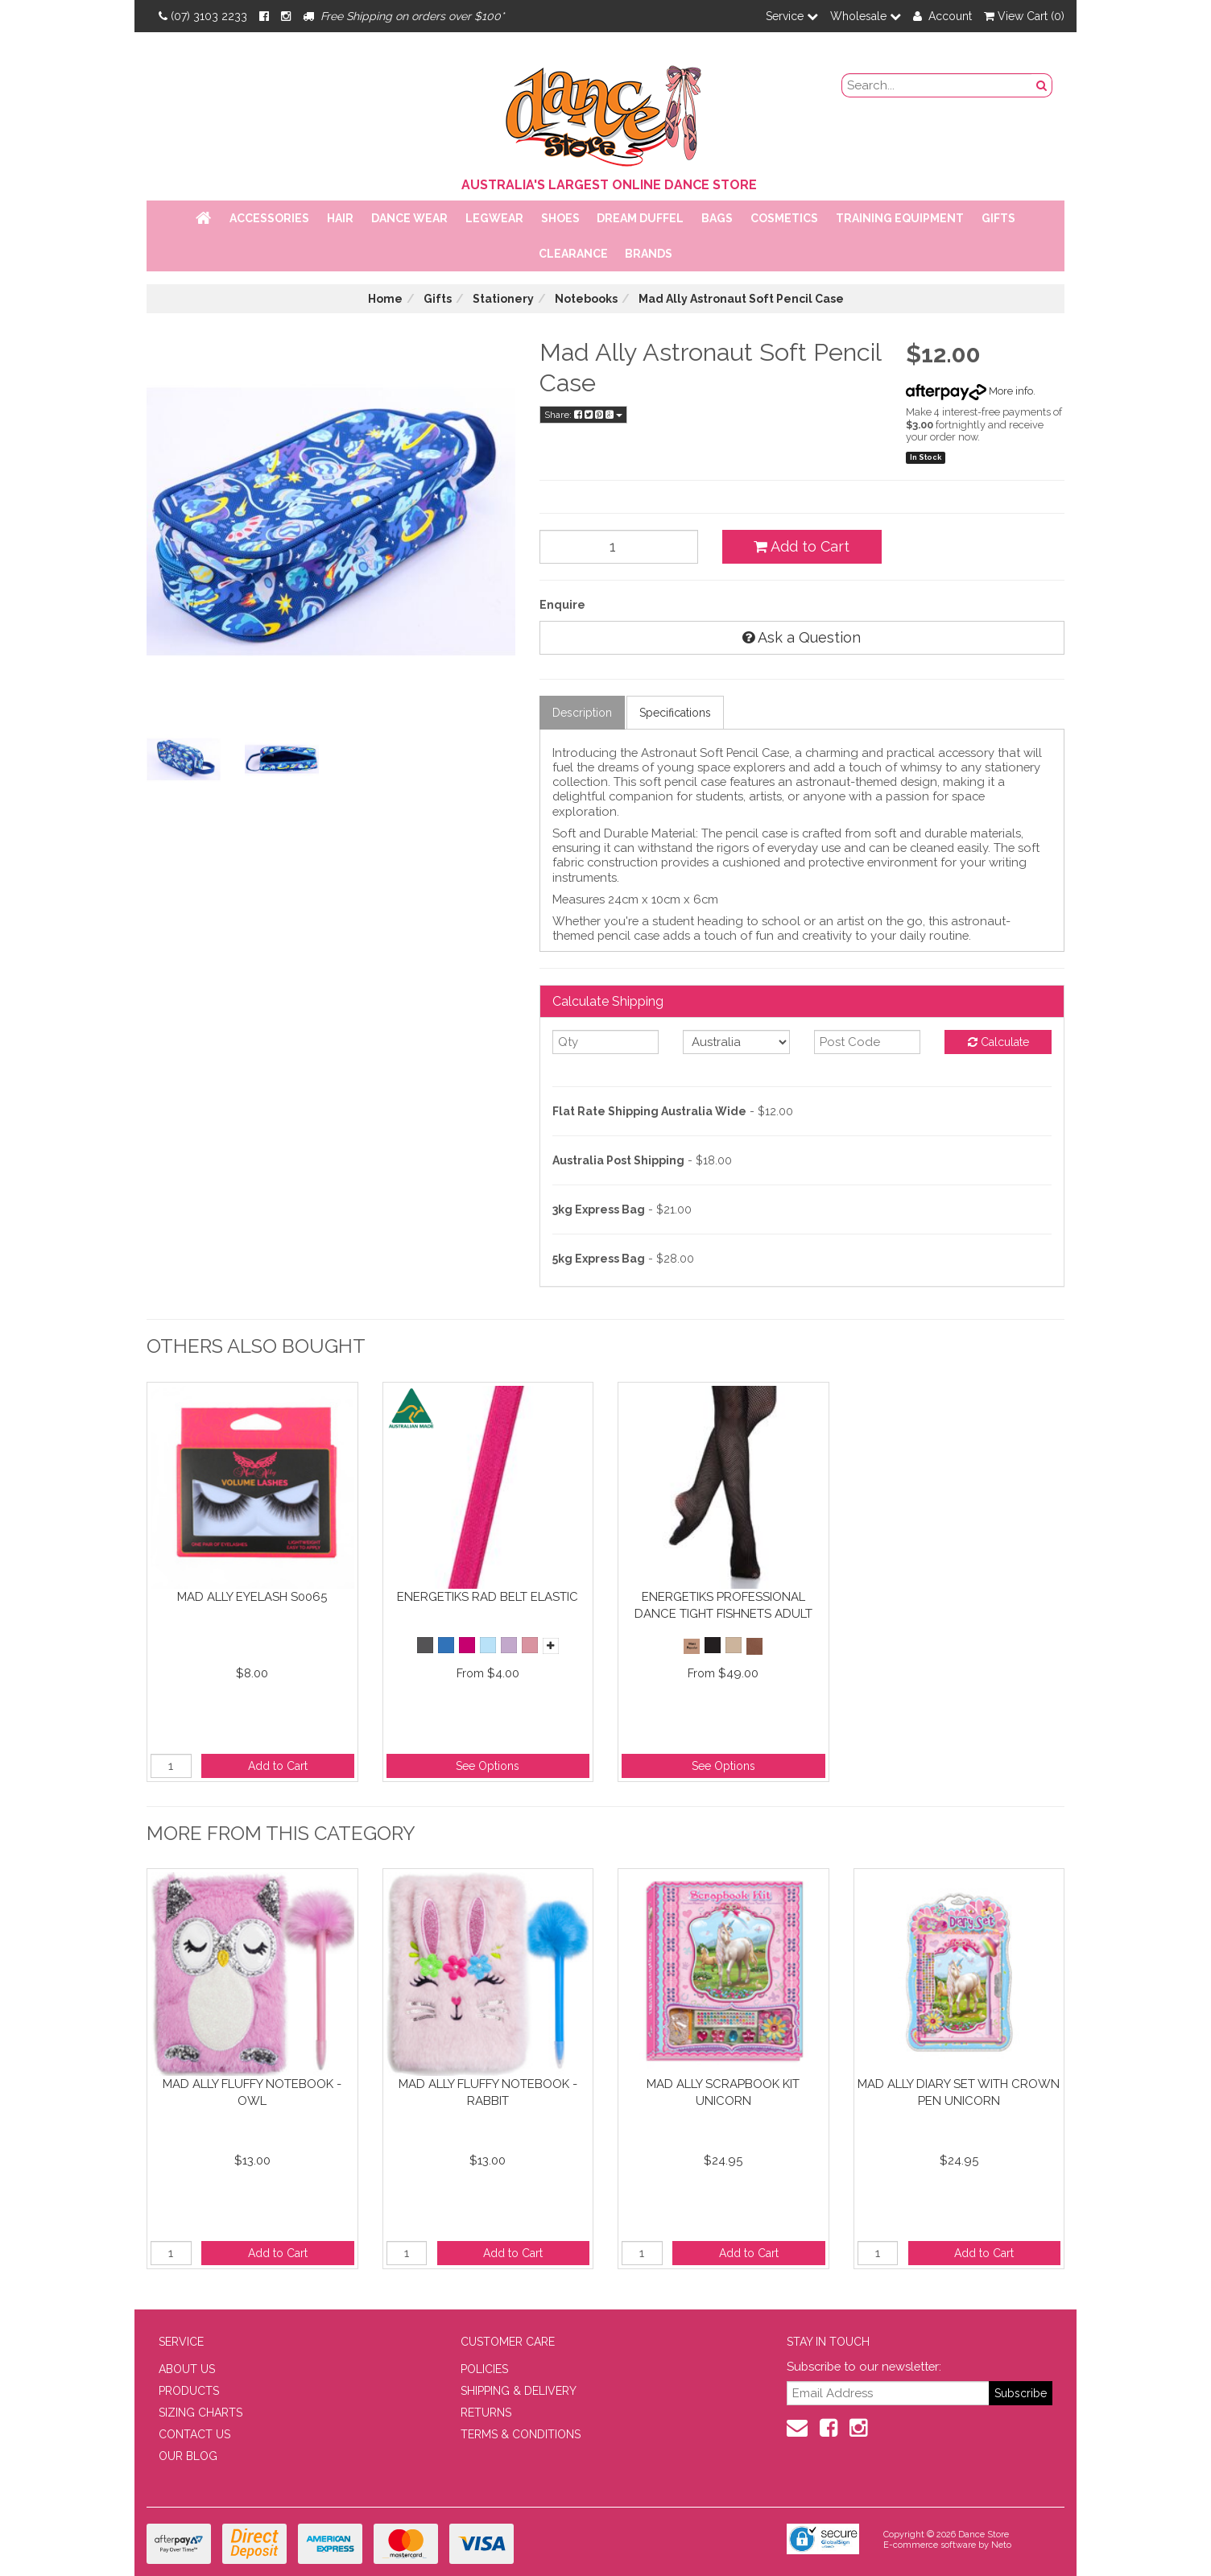 This screenshot has height=2576, width=1211. What do you see at coordinates (187, 2369) in the screenshot?
I see `ABOUT US` at bounding box center [187, 2369].